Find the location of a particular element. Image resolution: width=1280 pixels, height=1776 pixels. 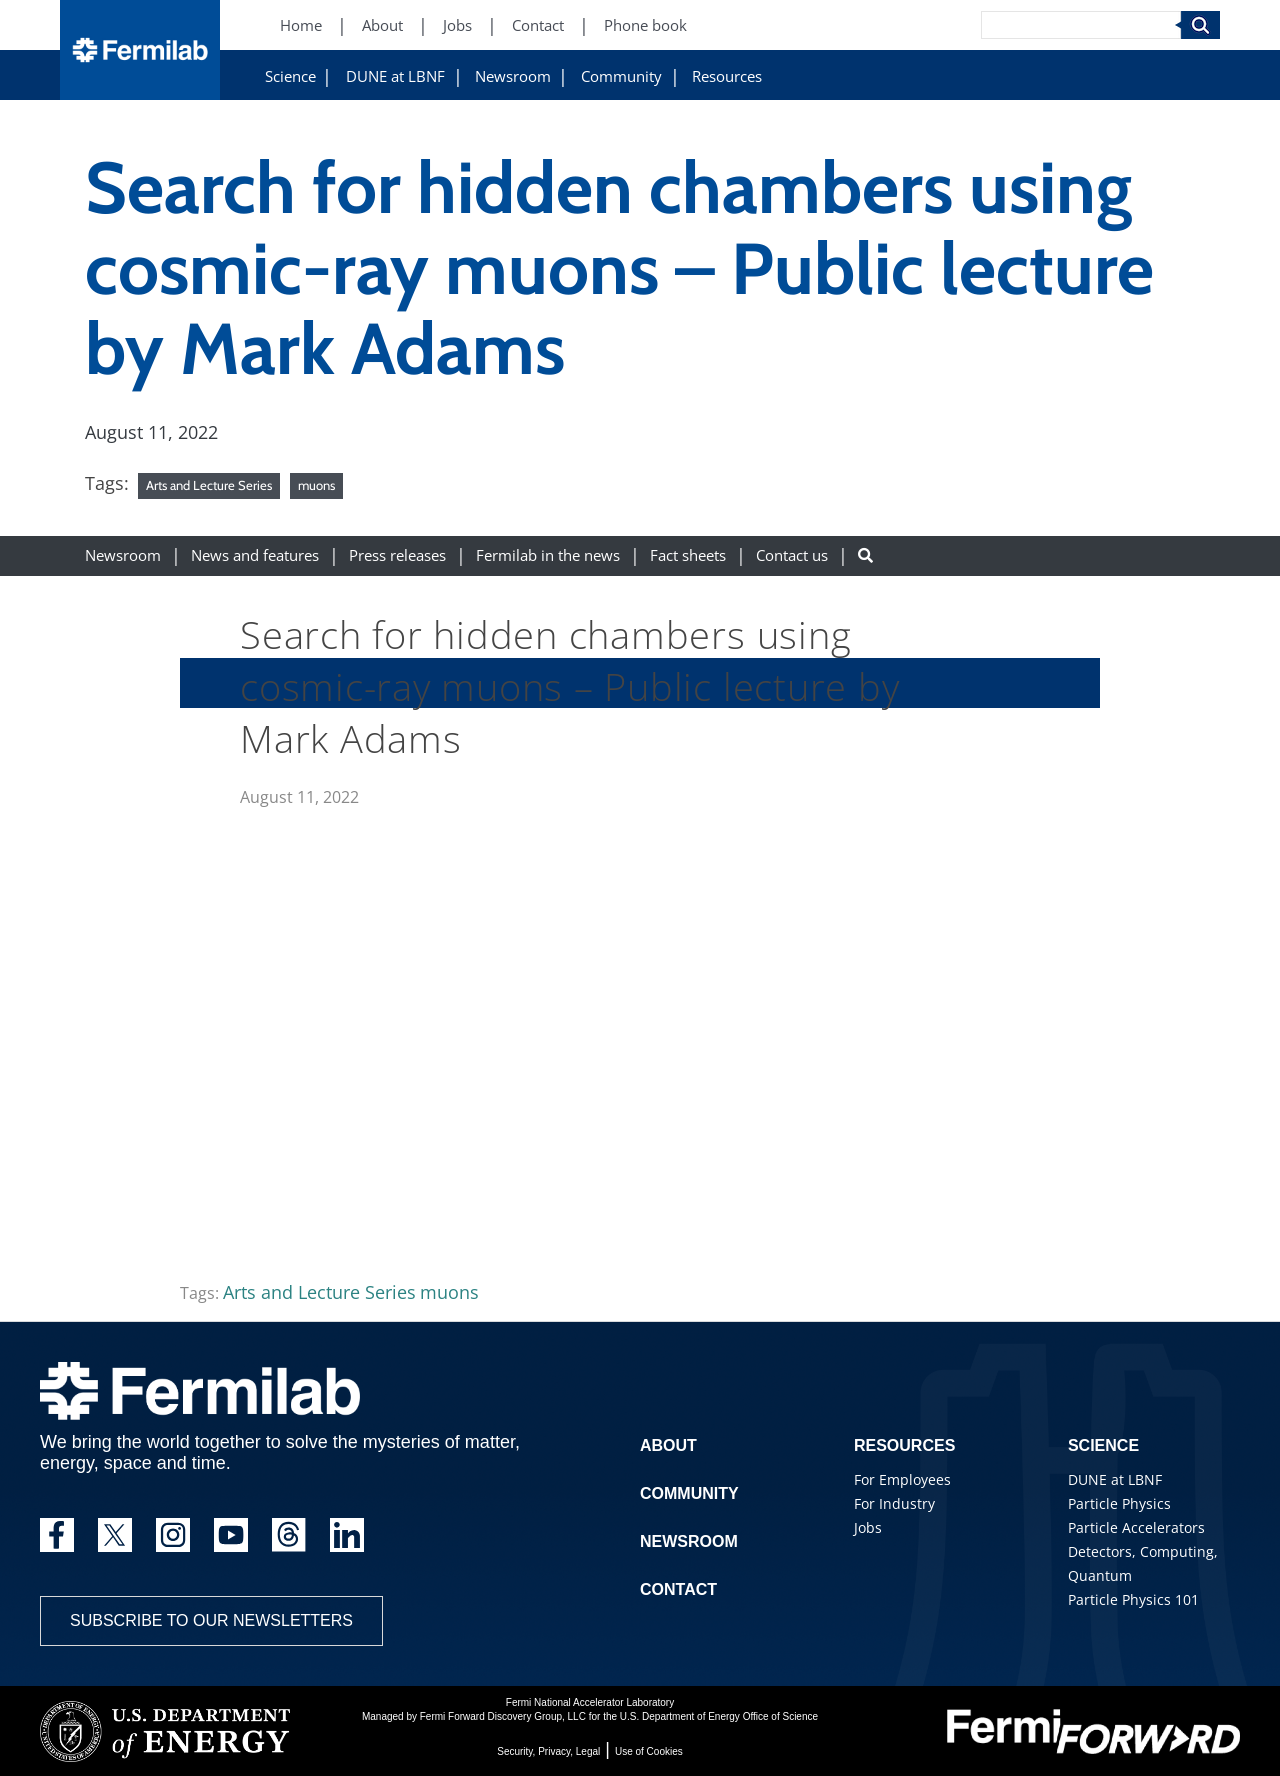

U.S. Department of Energy Office of Science is located at coordinates (719, 1716).